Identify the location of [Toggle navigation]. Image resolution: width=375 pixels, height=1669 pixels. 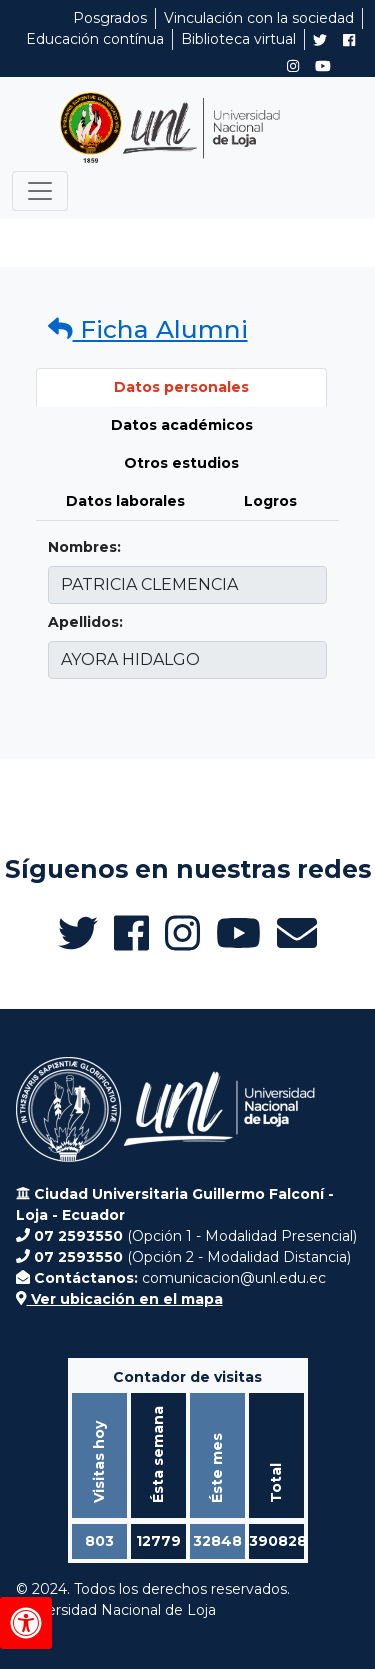
(40, 191).